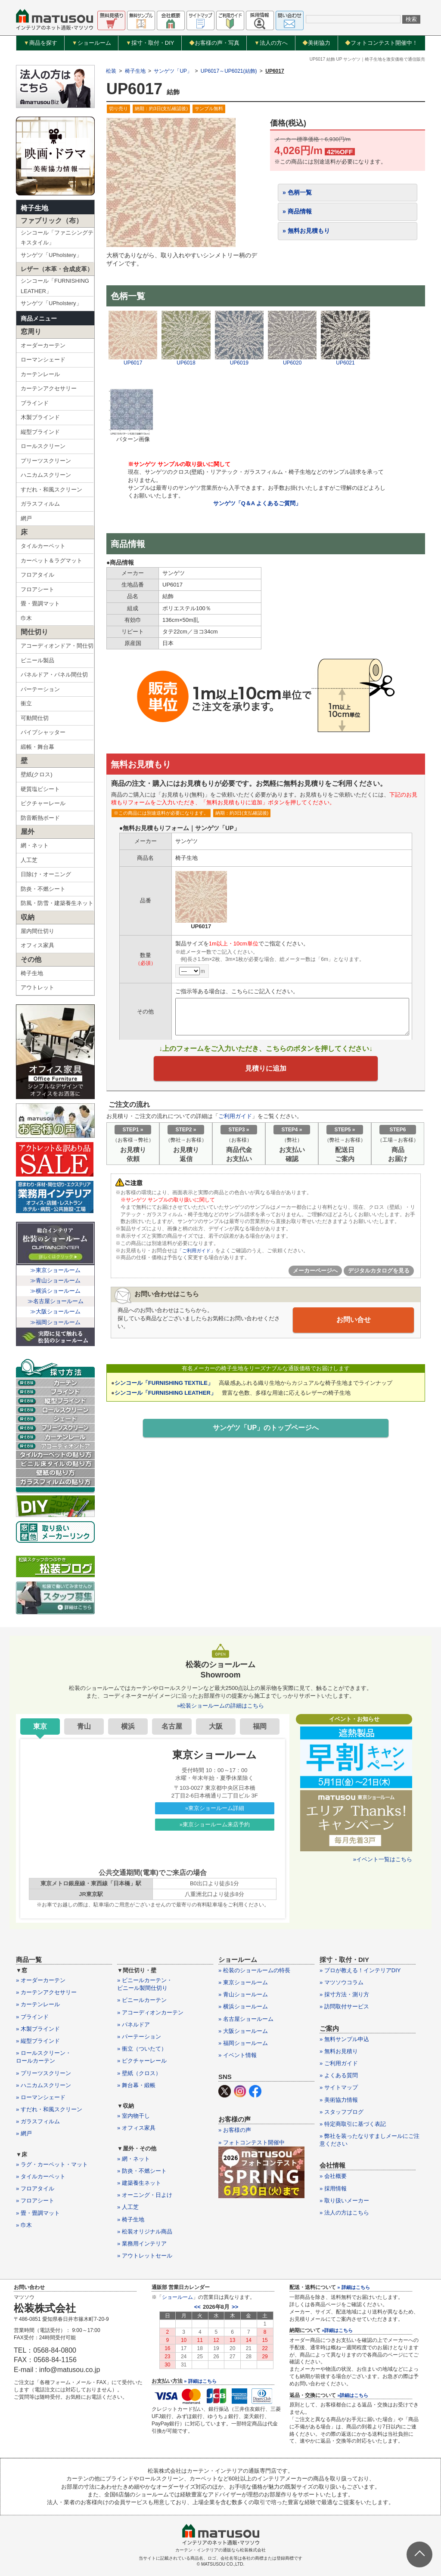 The image size is (441, 2576). I want to click on ご利用ガイド, so click(235, 1120).